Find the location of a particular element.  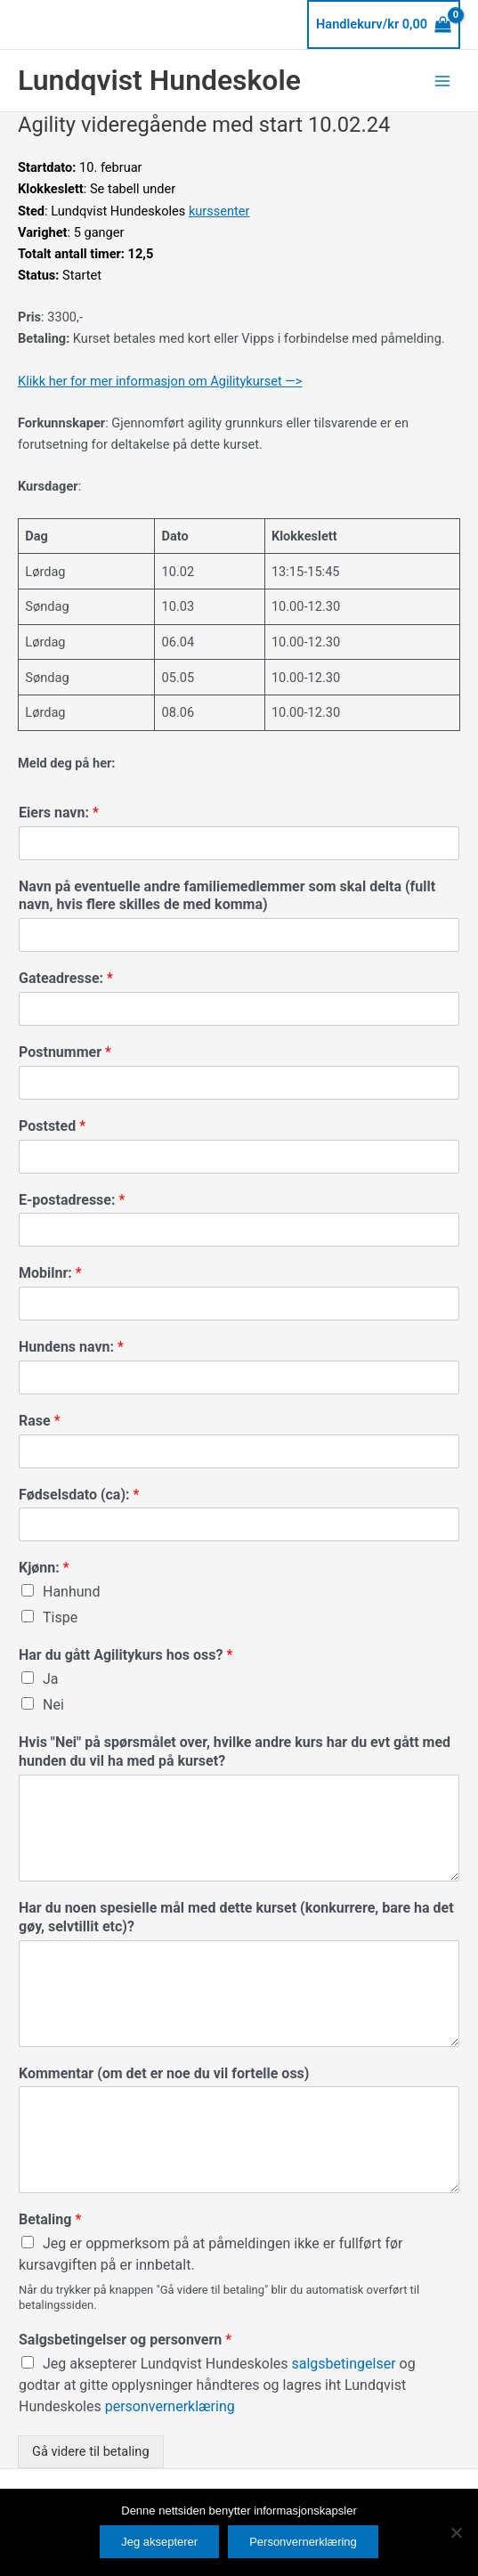

Hanhund is located at coordinates (71, 1591).